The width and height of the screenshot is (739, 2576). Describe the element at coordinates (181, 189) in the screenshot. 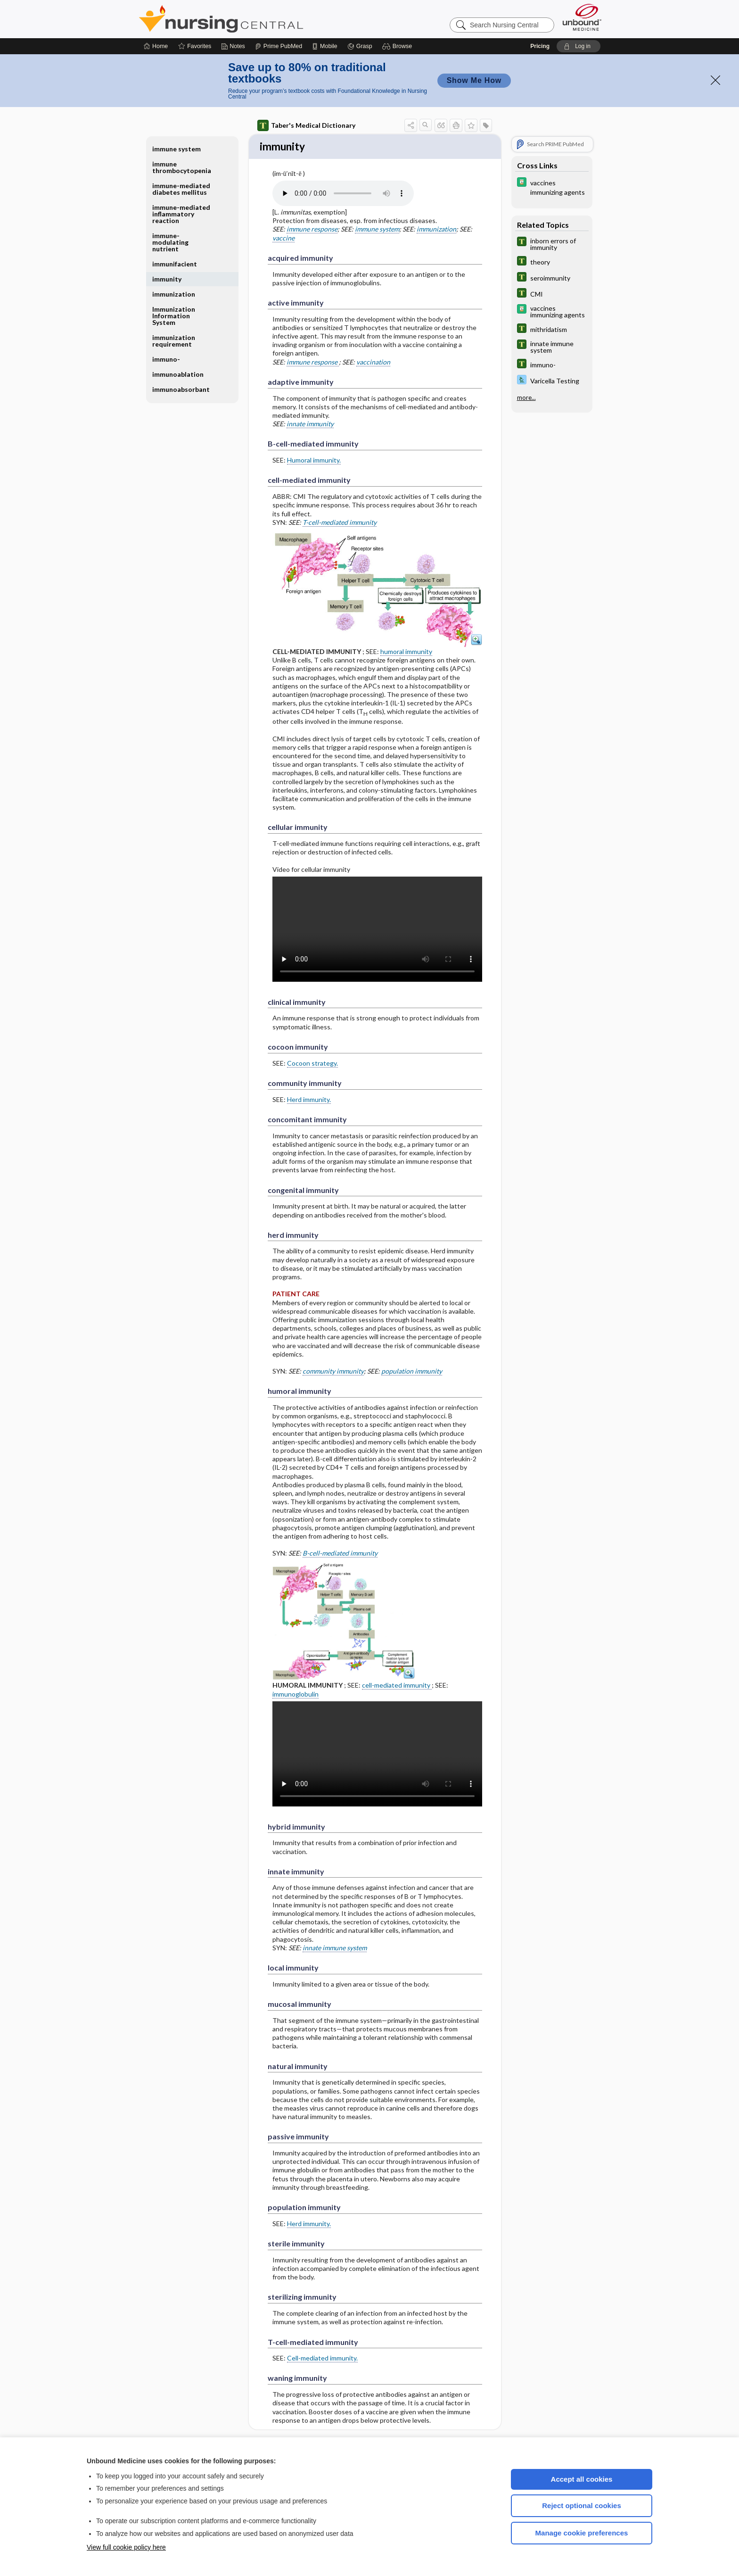

I see `immune-mediated diabetes mellitus` at that location.